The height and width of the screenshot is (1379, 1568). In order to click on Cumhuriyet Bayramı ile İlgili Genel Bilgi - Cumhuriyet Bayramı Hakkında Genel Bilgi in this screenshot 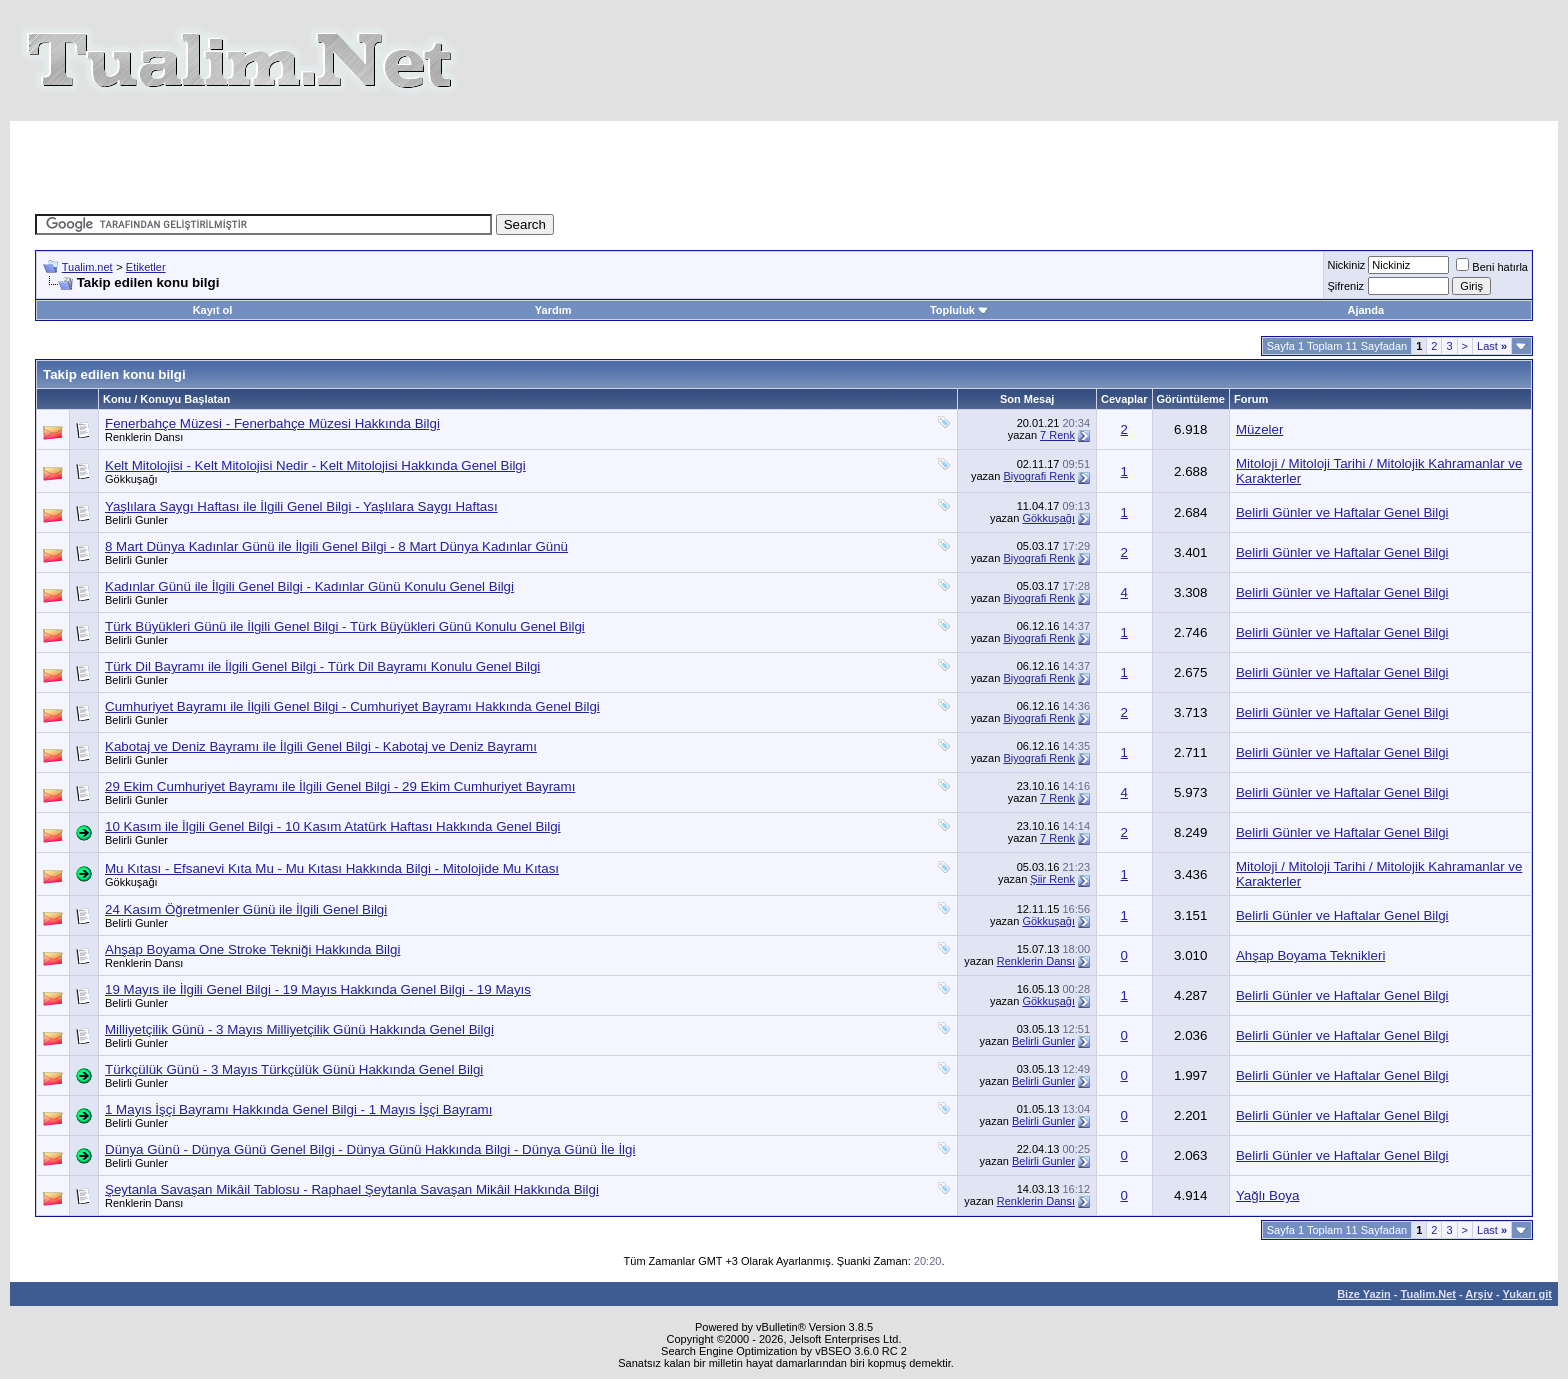, I will do `click(352, 706)`.